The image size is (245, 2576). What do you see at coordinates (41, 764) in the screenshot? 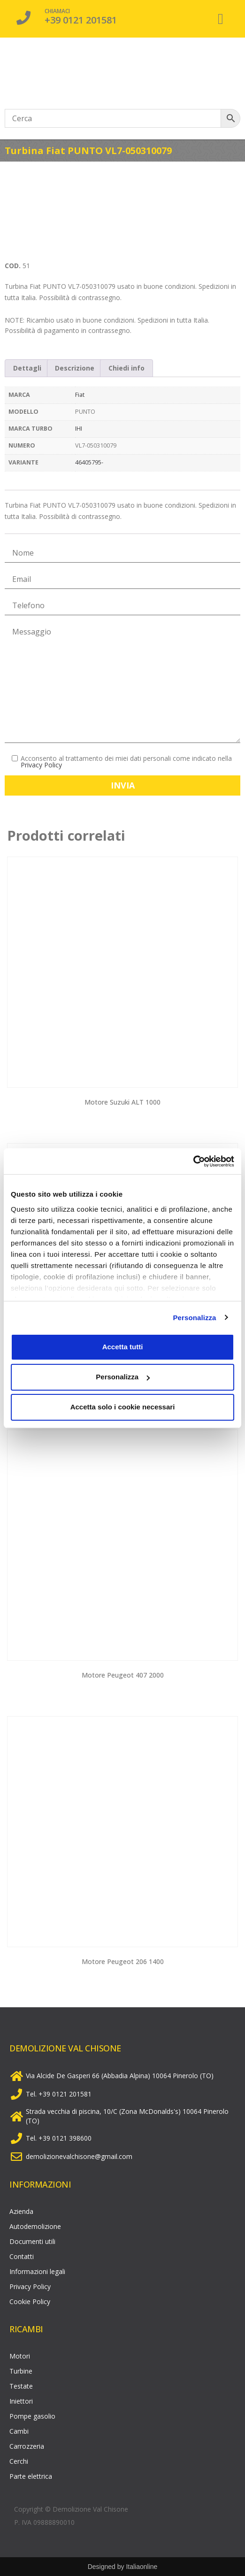
I see `Privacy Policy` at bounding box center [41, 764].